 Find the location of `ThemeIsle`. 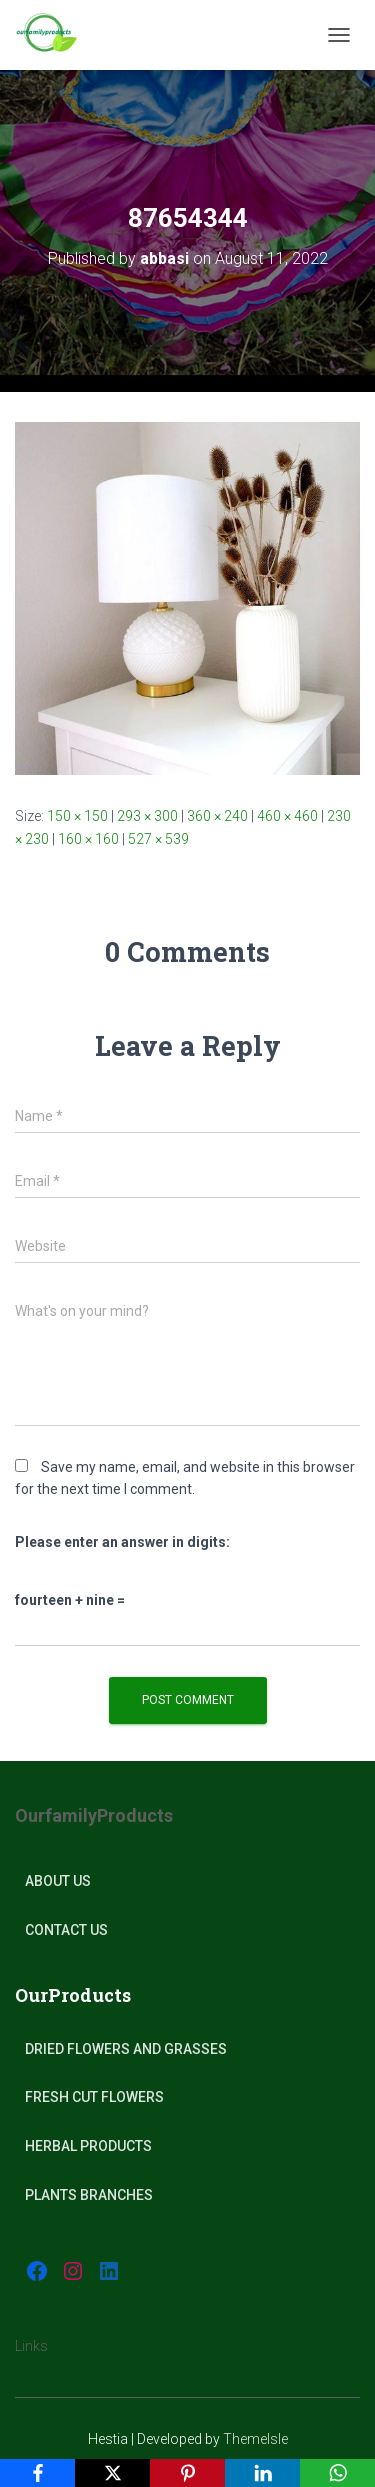

ThemeIsle is located at coordinates (255, 2439).